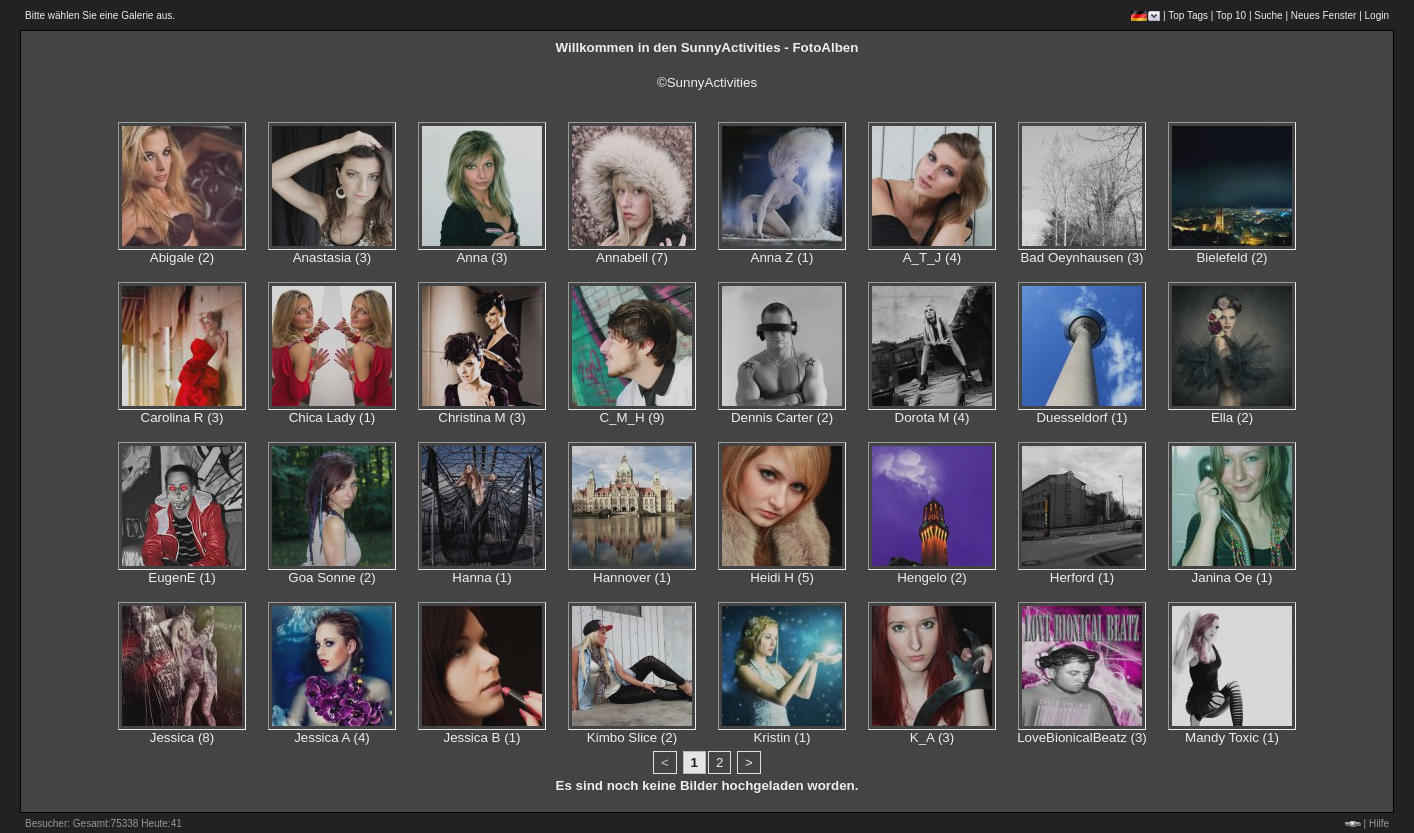 This screenshot has width=1414, height=833. What do you see at coordinates (1232, 417) in the screenshot?
I see `Ella (2)` at bounding box center [1232, 417].